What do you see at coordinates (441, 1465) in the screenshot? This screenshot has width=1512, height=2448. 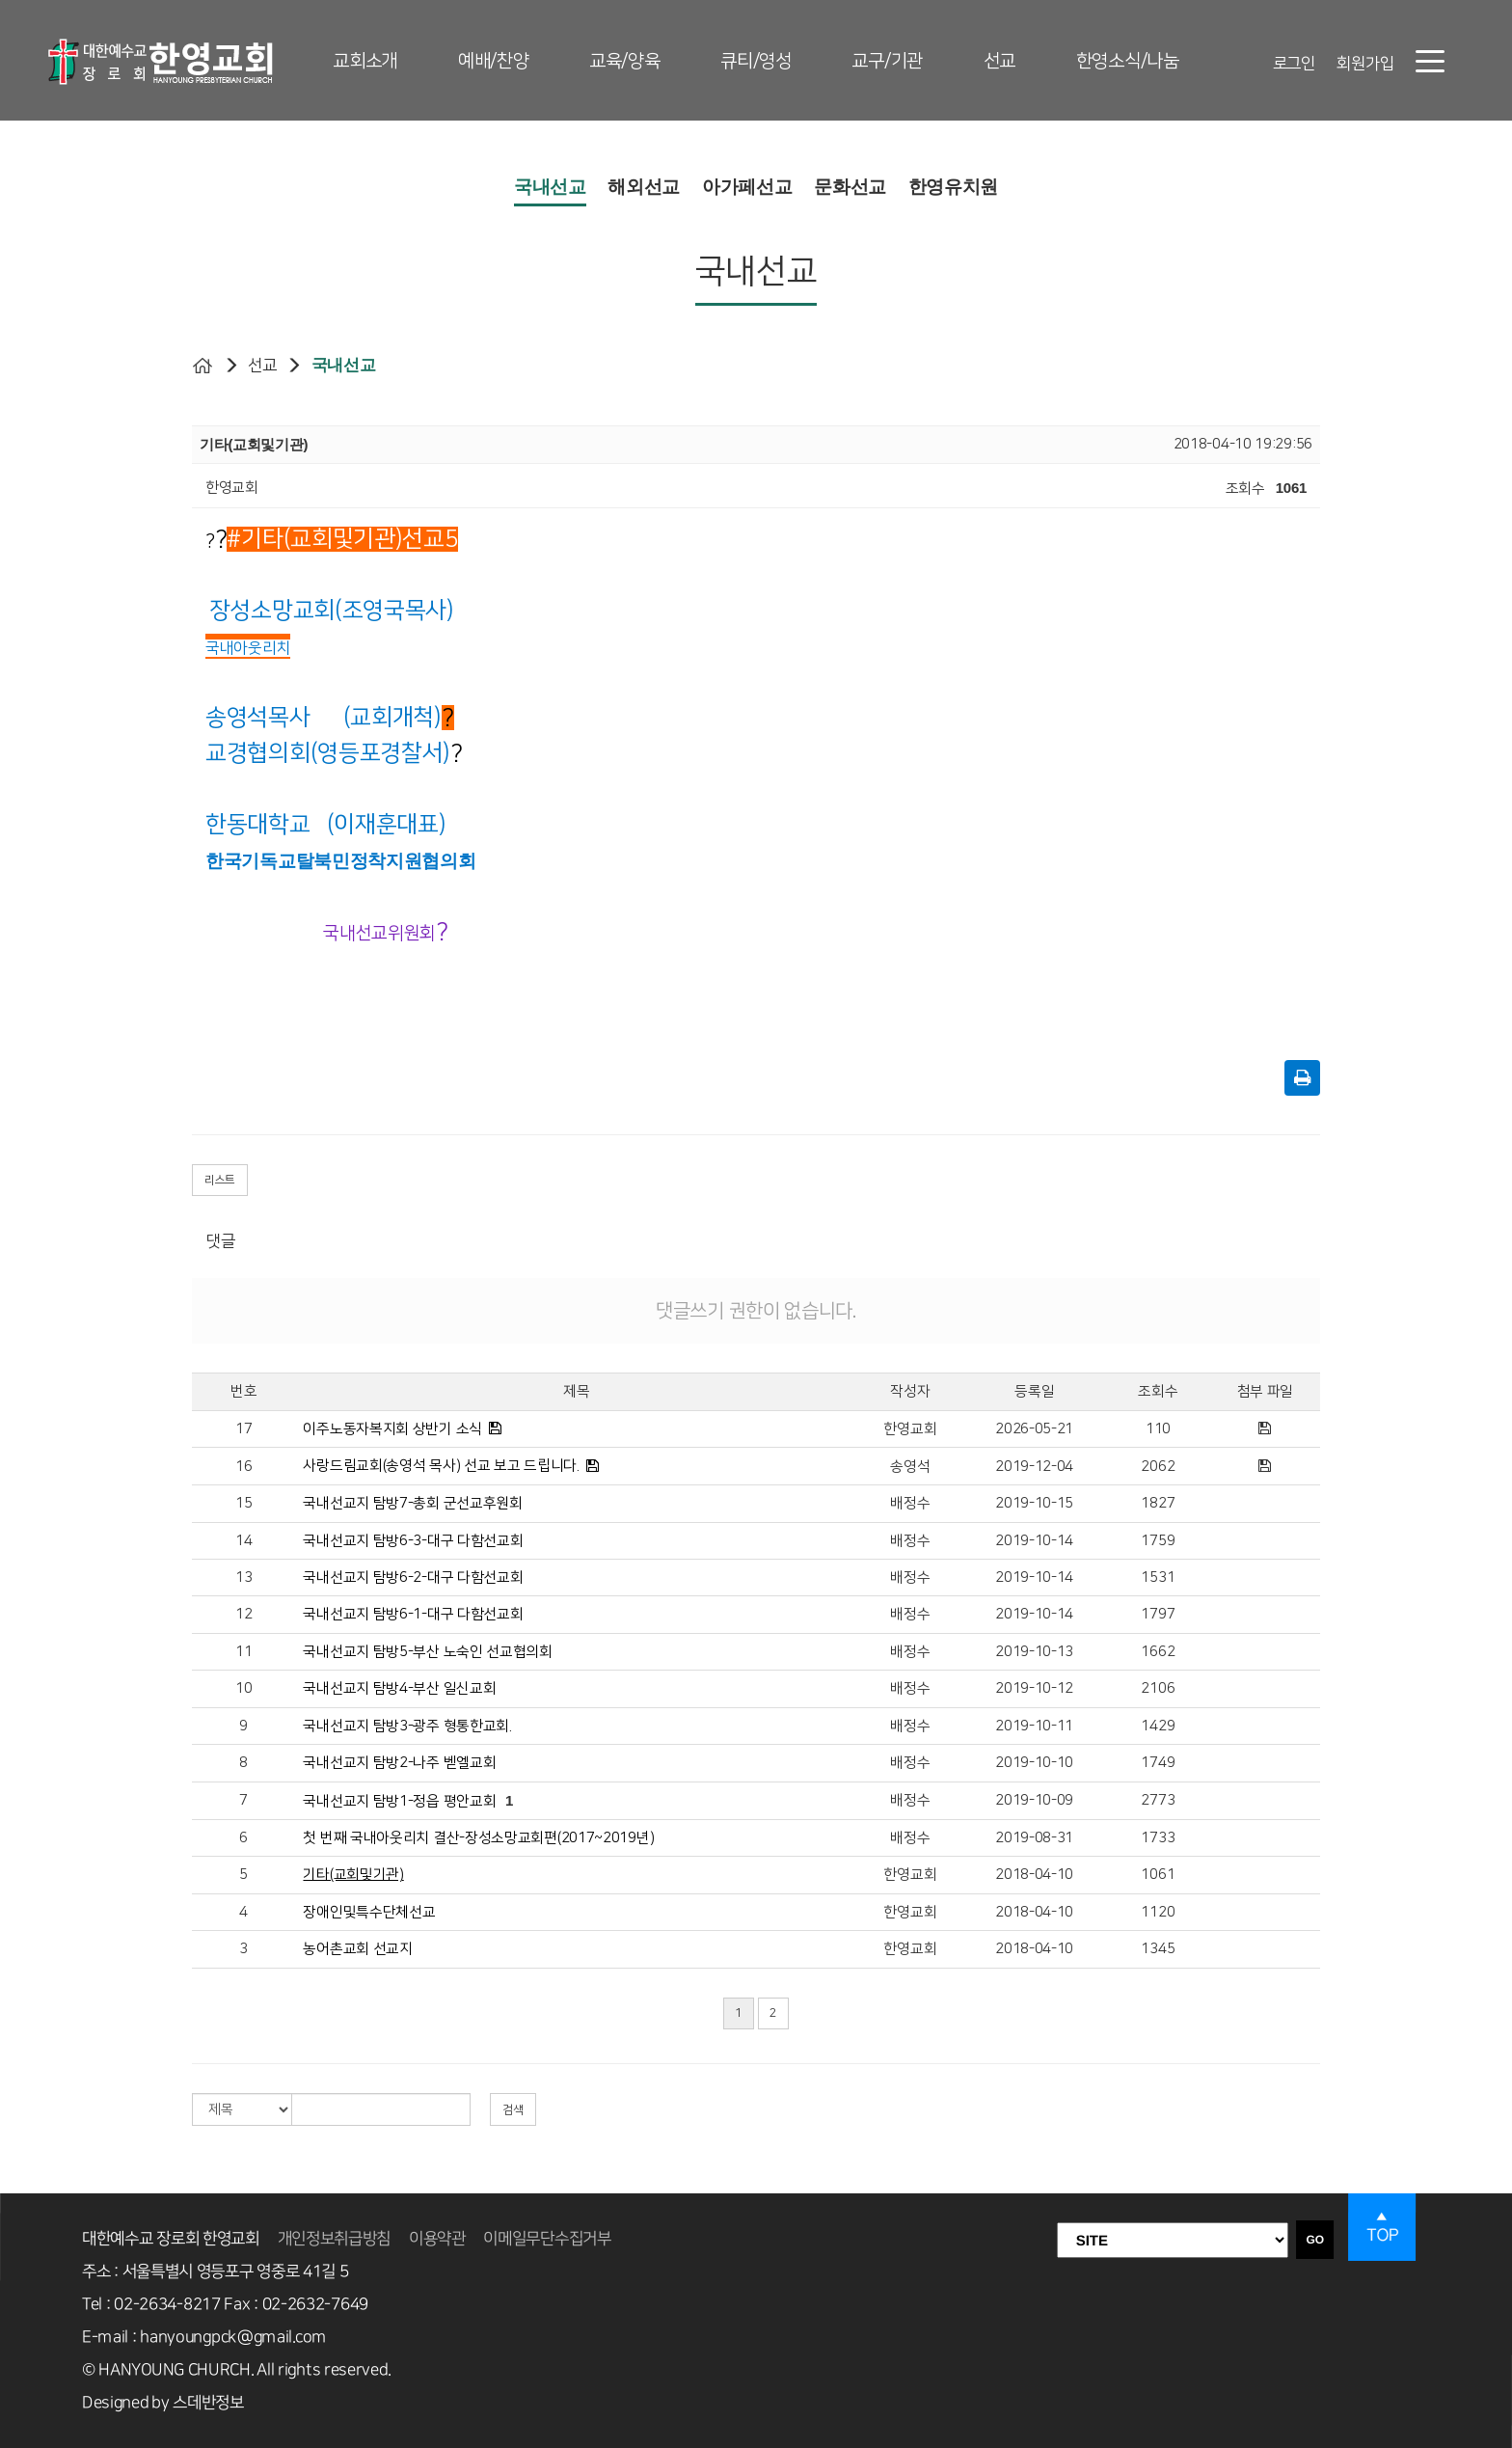 I see `사랑드림교회(송영석 목사) 선교 보고 드립니다.` at bounding box center [441, 1465].